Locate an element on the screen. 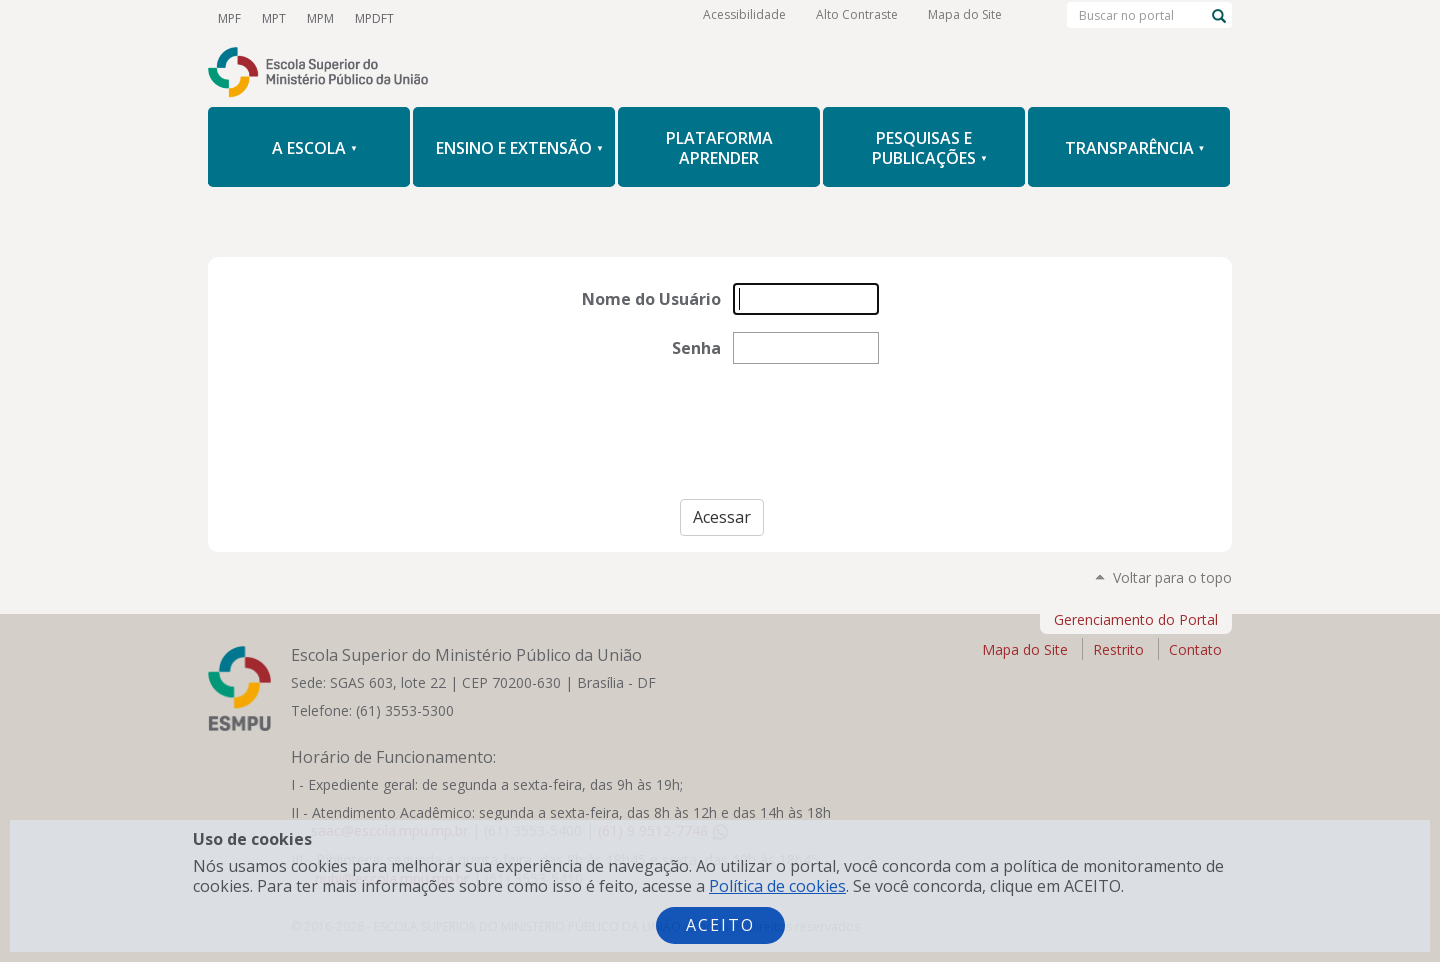 This screenshot has height=962, width=1440. Twitter is located at coordinates (466, 19).